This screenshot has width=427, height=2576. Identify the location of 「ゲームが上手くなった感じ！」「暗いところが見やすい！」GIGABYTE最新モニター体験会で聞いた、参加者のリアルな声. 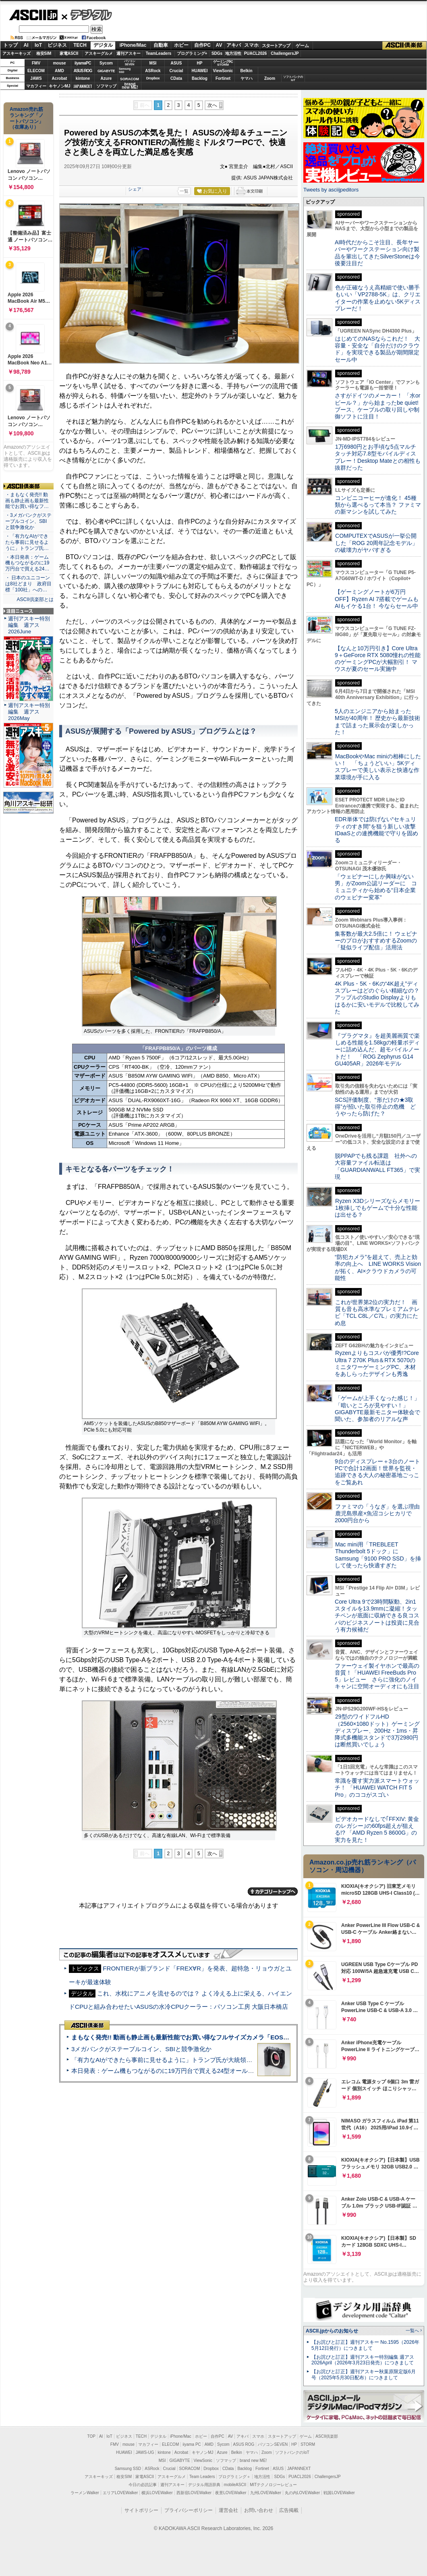
(377, 1408).